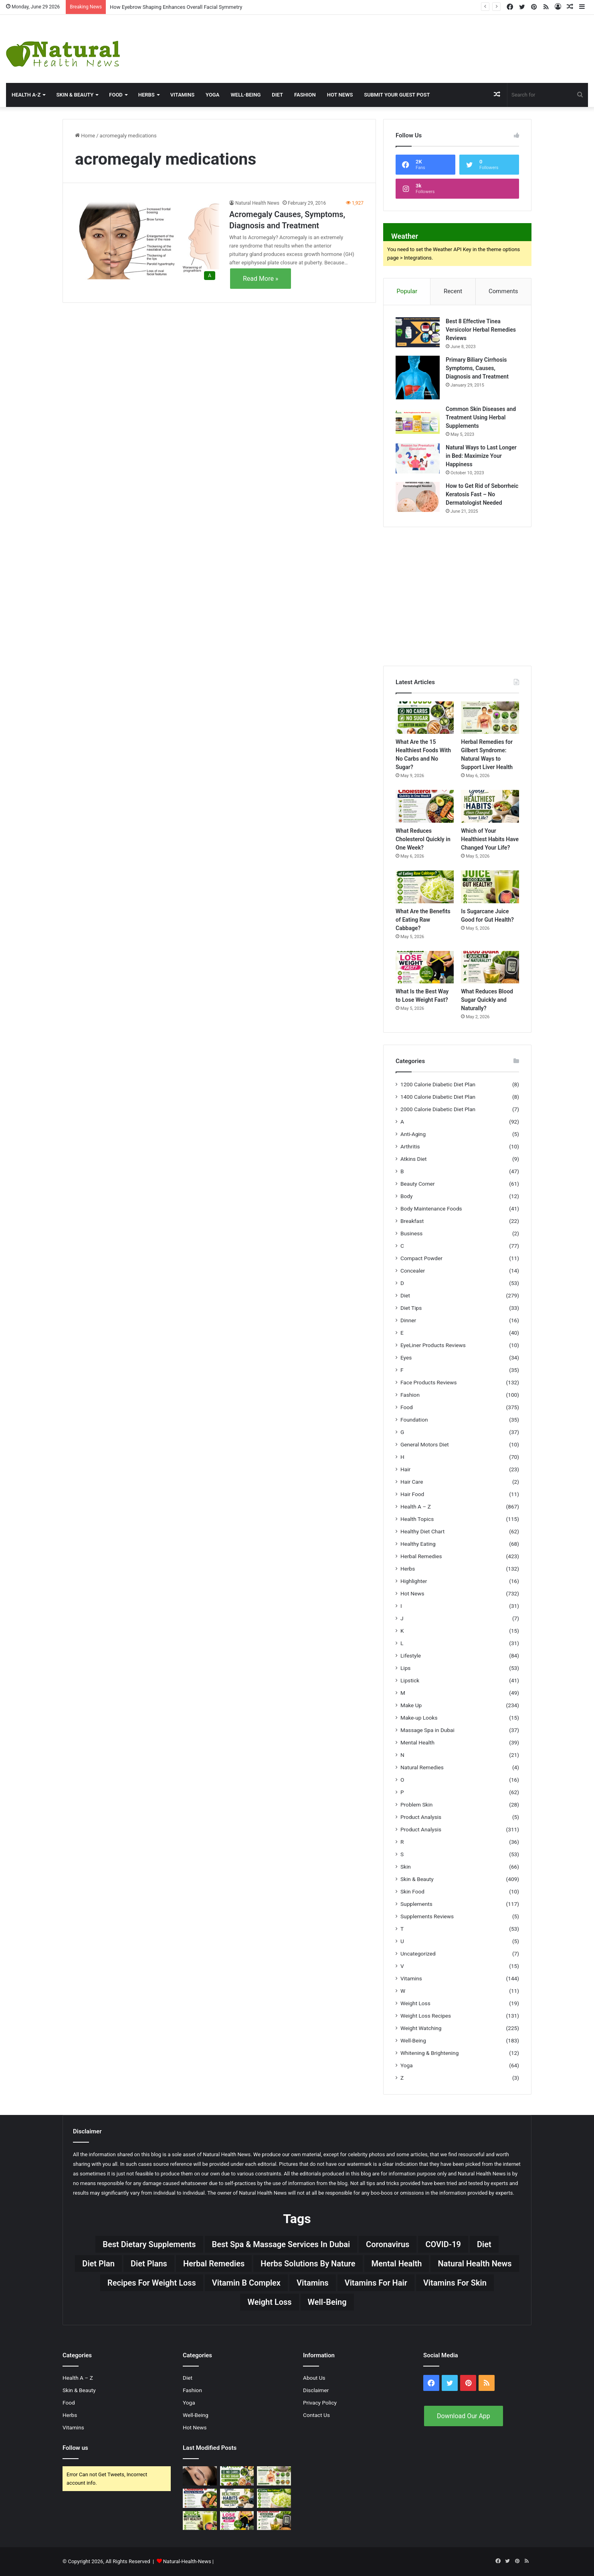 The width and height of the screenshot is (594, 2576). I want to click on Vitamin B complex [Vitamin B complex (19 items)], so click(246, 2283).